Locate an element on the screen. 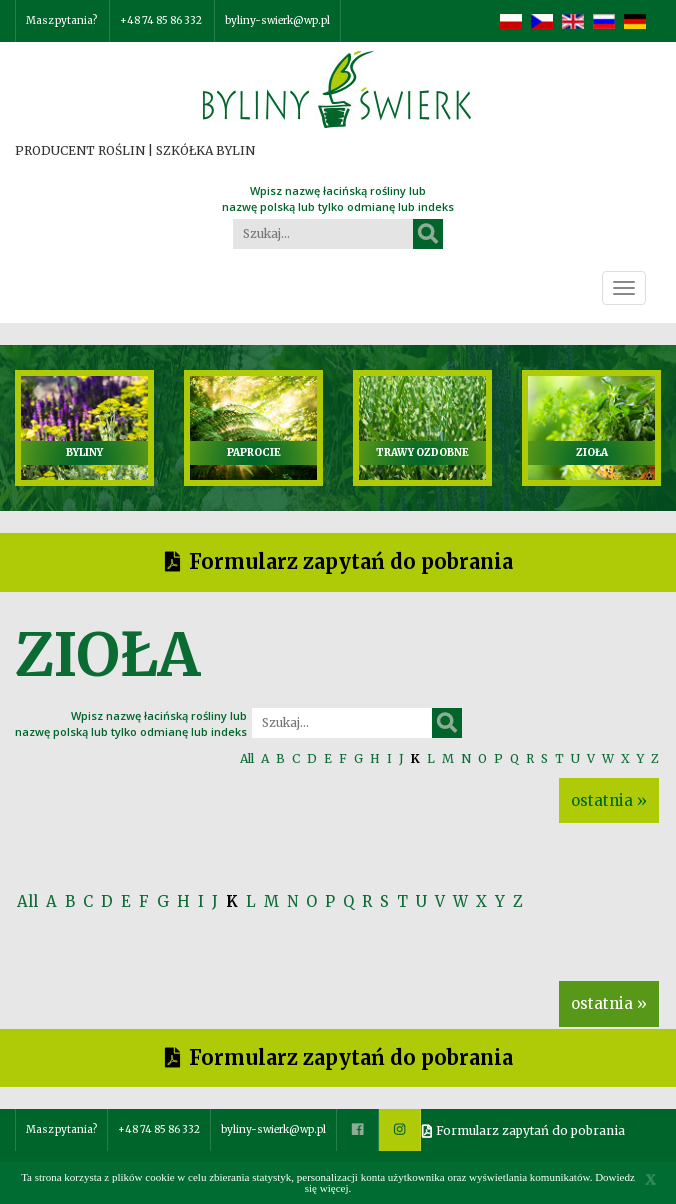 The image size is (676, 1204). BYLINY is located at coordinates (84, 452).